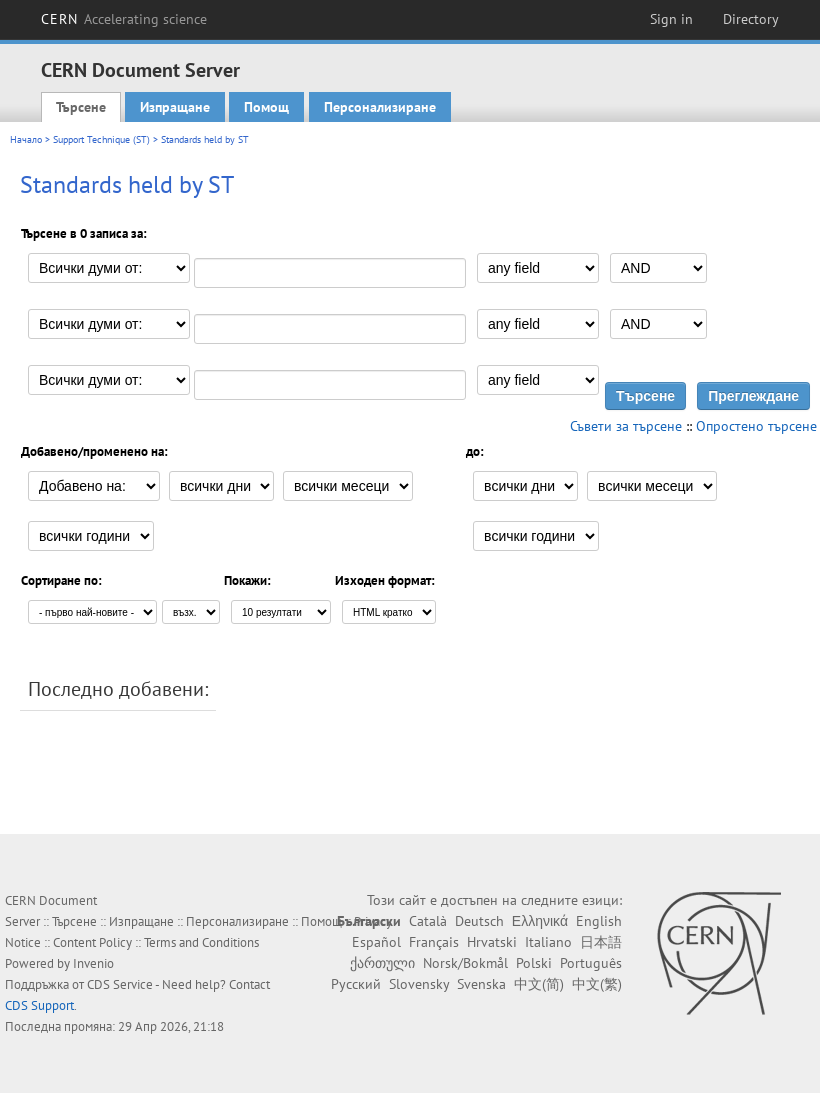  Describe the element at coordinates (756, 426) in the screenshot. I see `Опростено търсене` at that location.